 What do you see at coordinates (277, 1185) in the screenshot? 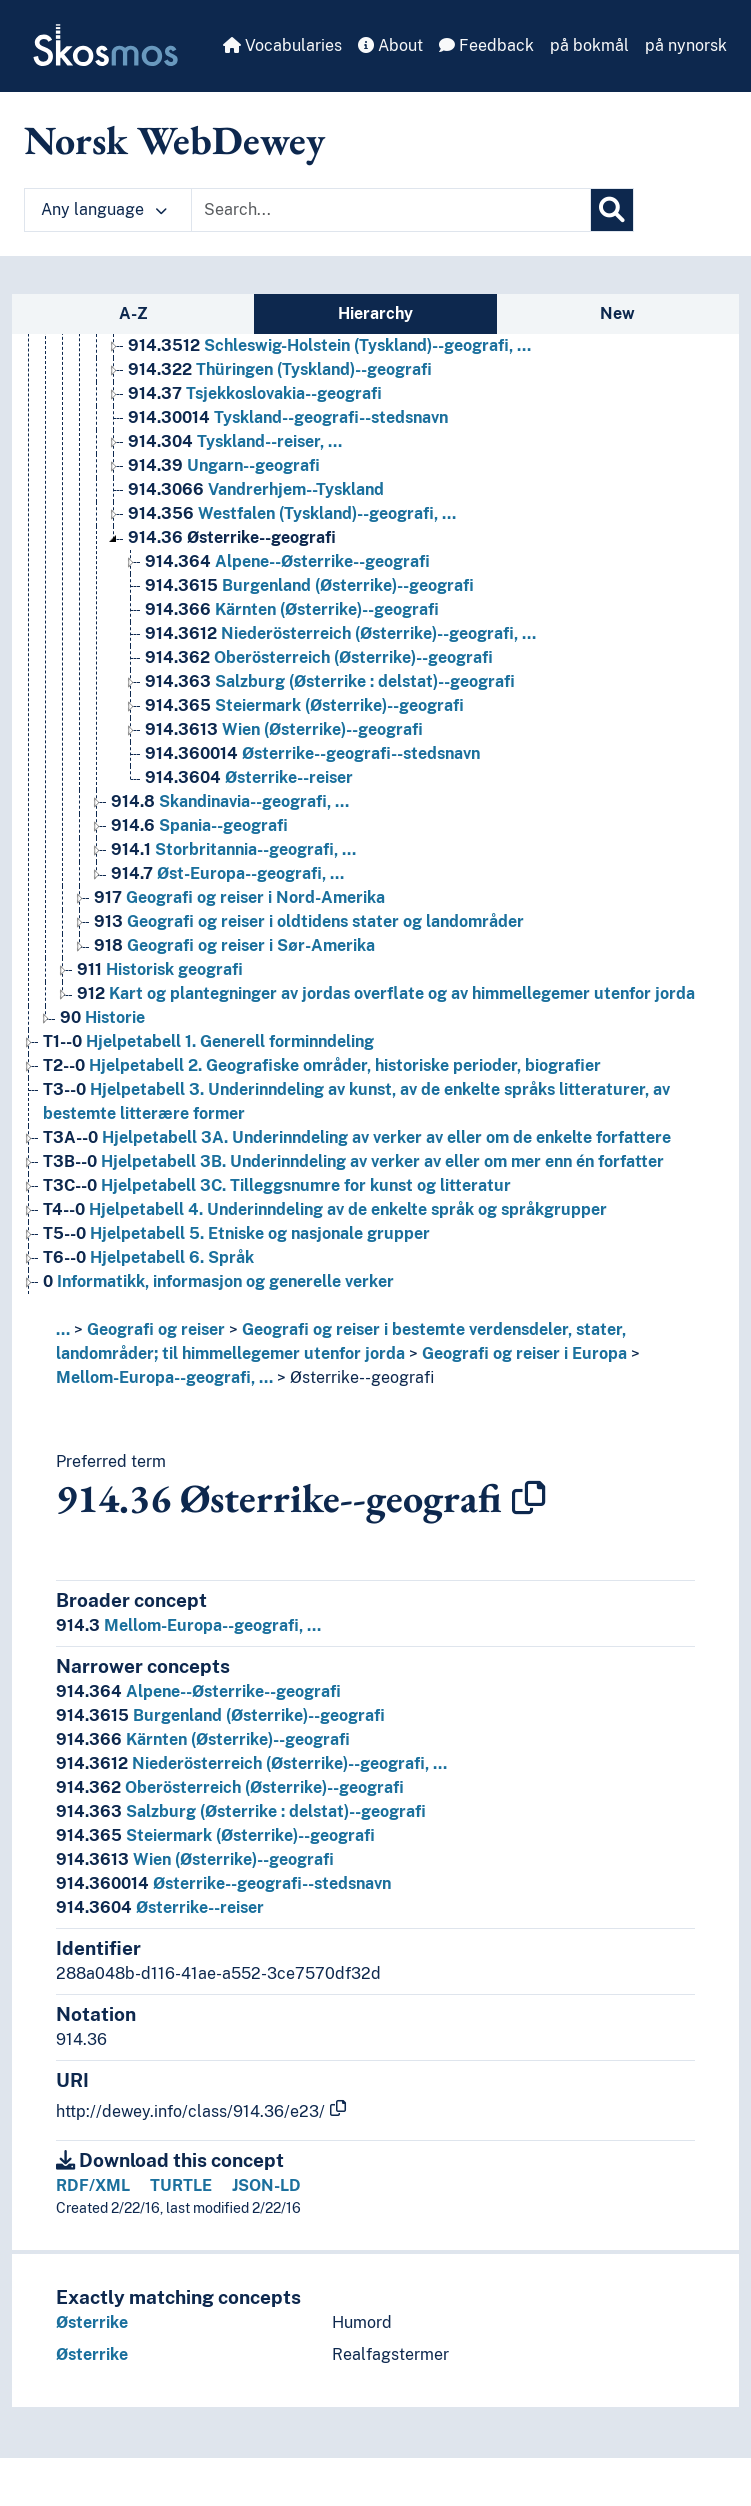
I see `Hjelpetabell 3C. Tilleggsnumre for kunst og litteratur [Go to the concept page]` at bounding box center [277, 1185].